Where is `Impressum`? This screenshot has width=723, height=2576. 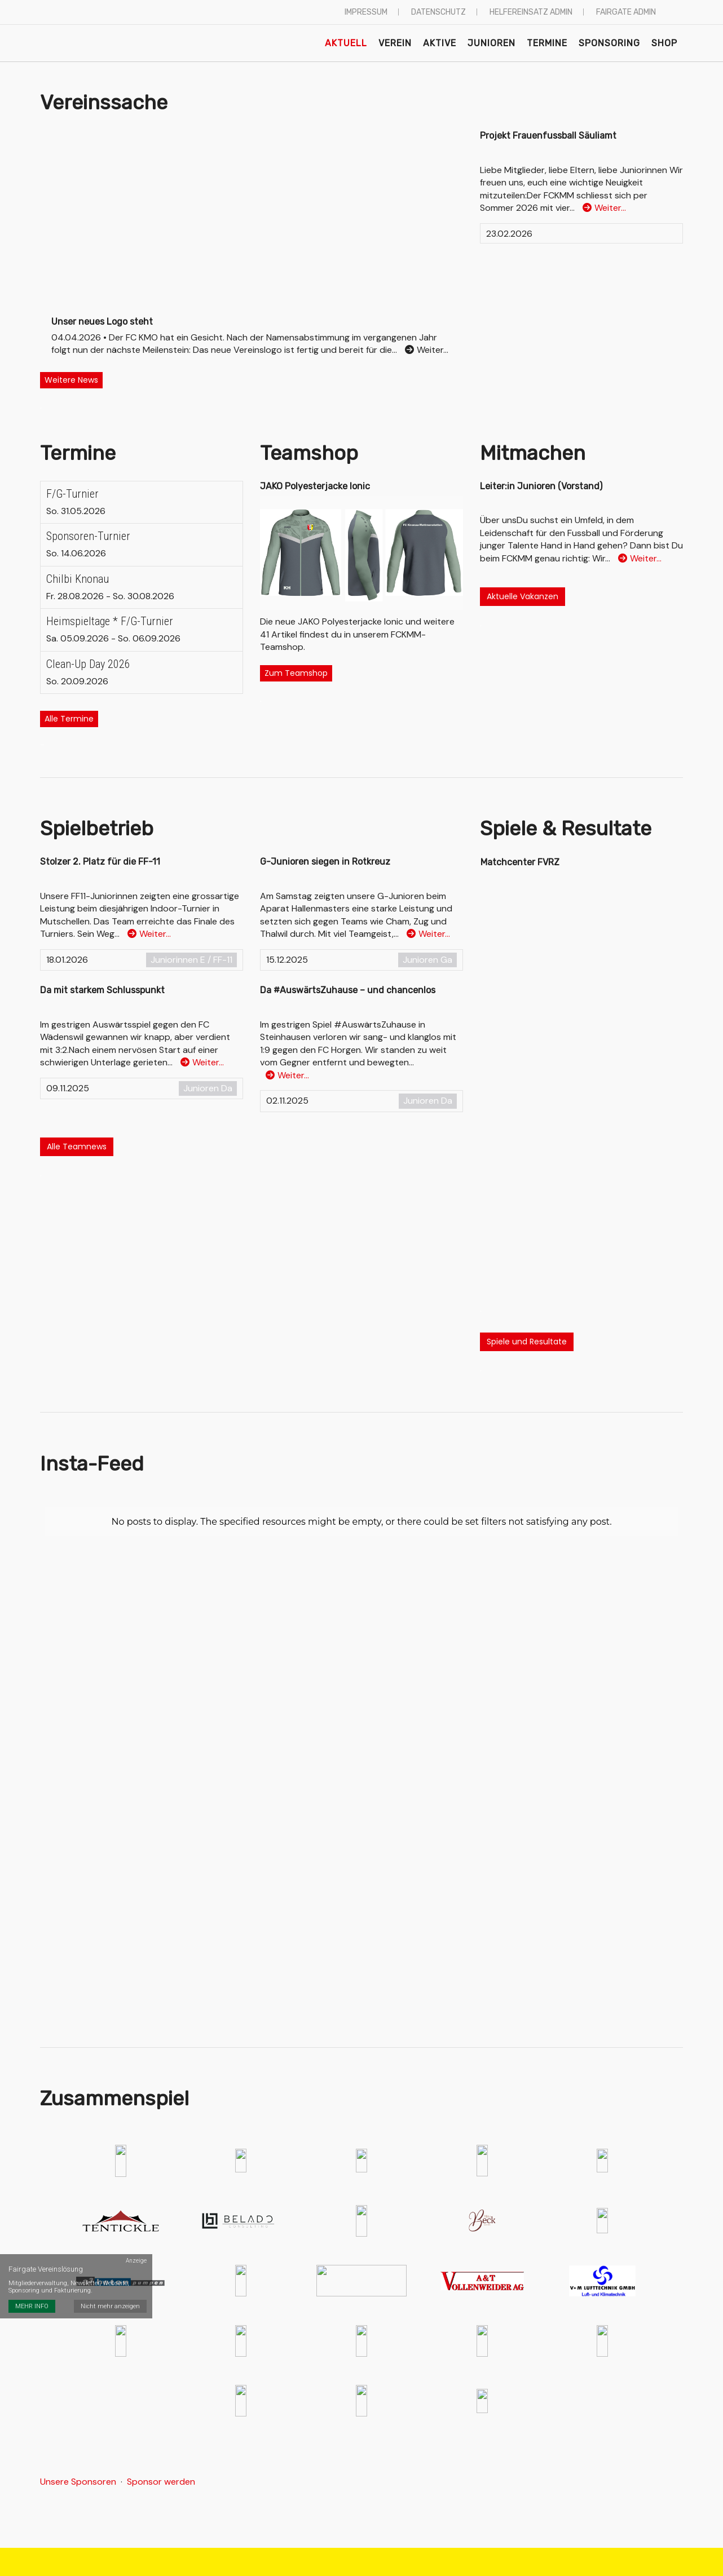
Impressum is located at coordinates (366, 12).